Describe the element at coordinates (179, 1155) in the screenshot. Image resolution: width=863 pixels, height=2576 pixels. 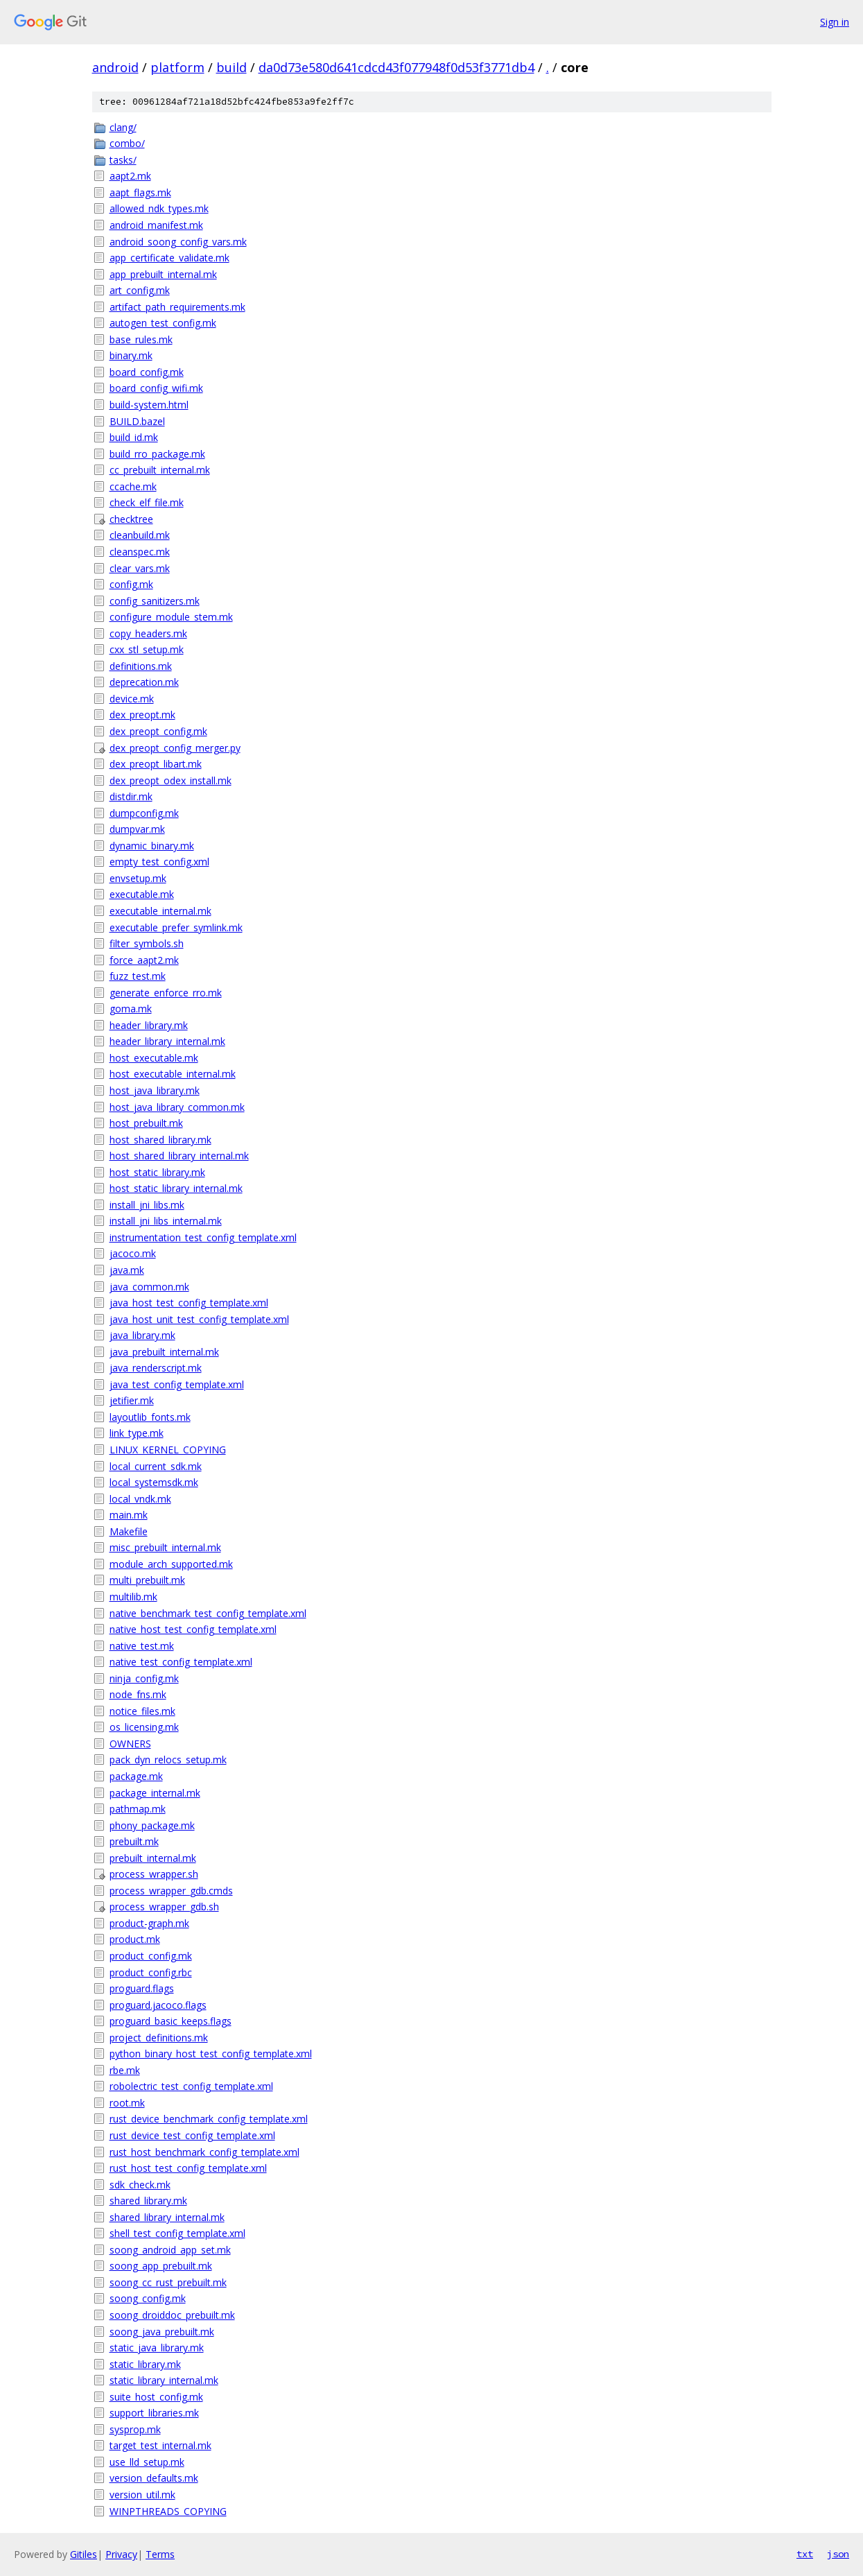
I see `host_shared_library_internal.mk` at that location.